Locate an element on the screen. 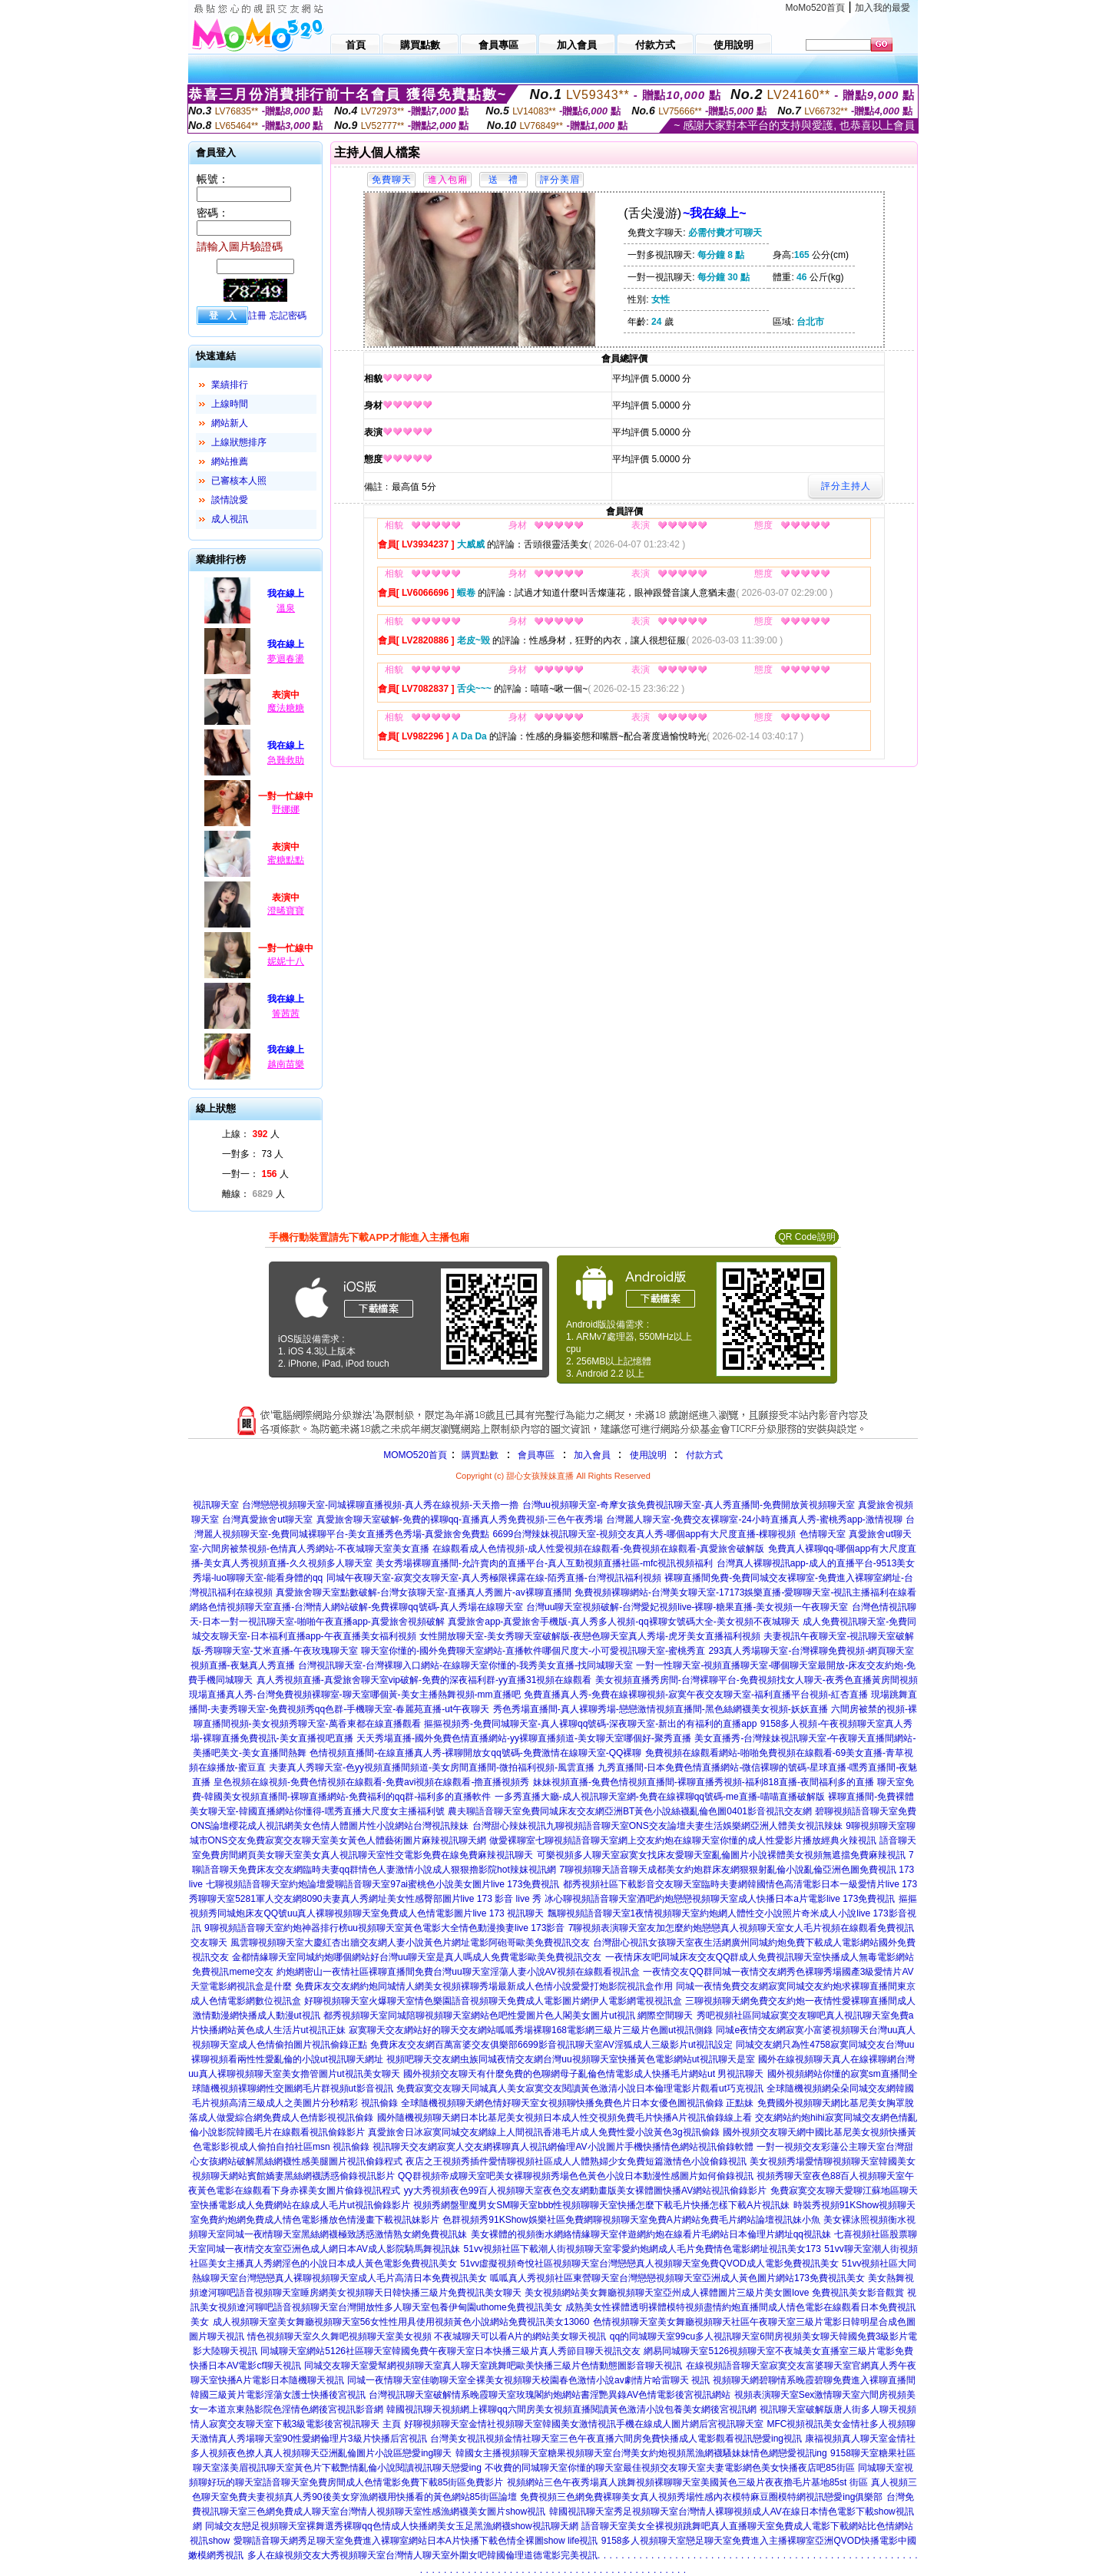 This screenshot has height=2576, width=1106. 好聊視頻聊天室火爆聊天室情色樂園語音視頻聊天免費成人電影圖片網伊人電影網電視視訊盒 is located at coordinates (493, 2001).